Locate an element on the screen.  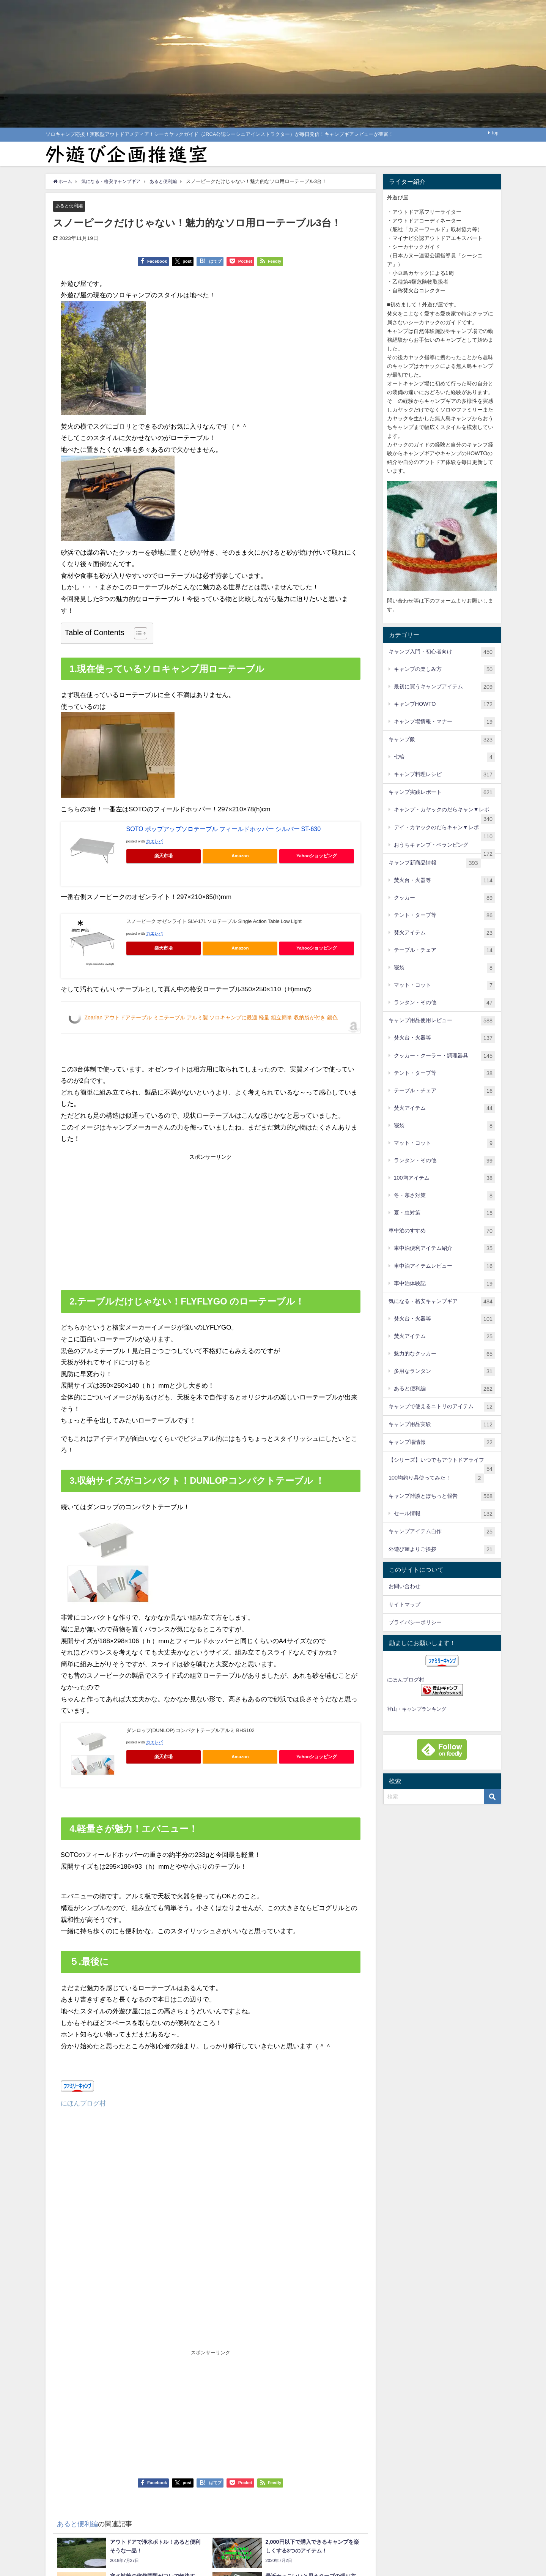
クッカー is located at coordinates (445, 898).